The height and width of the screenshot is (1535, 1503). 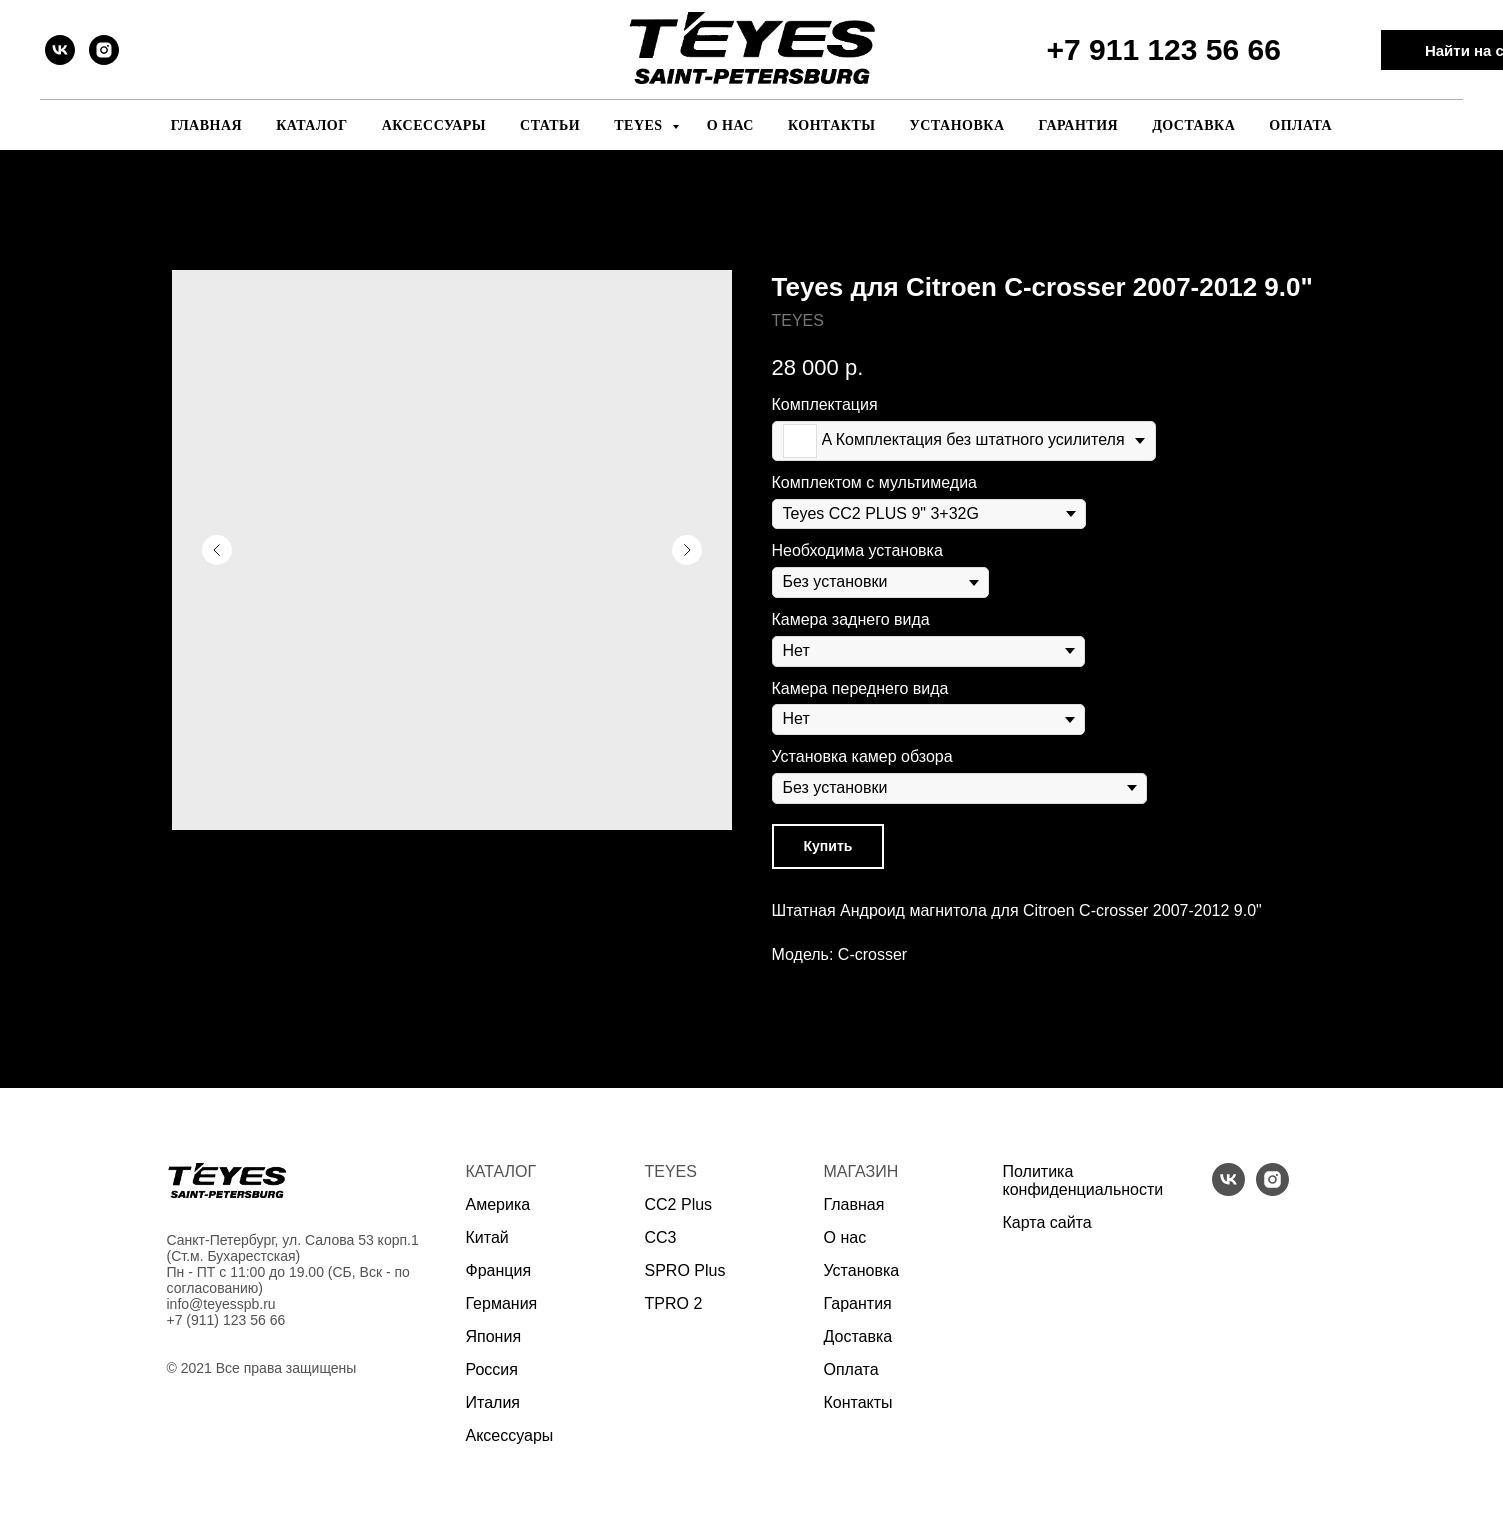 What do you see at coordinates (104, 50) in the screenshot?
I see `[instagram]` at bounding box center [104, 50].